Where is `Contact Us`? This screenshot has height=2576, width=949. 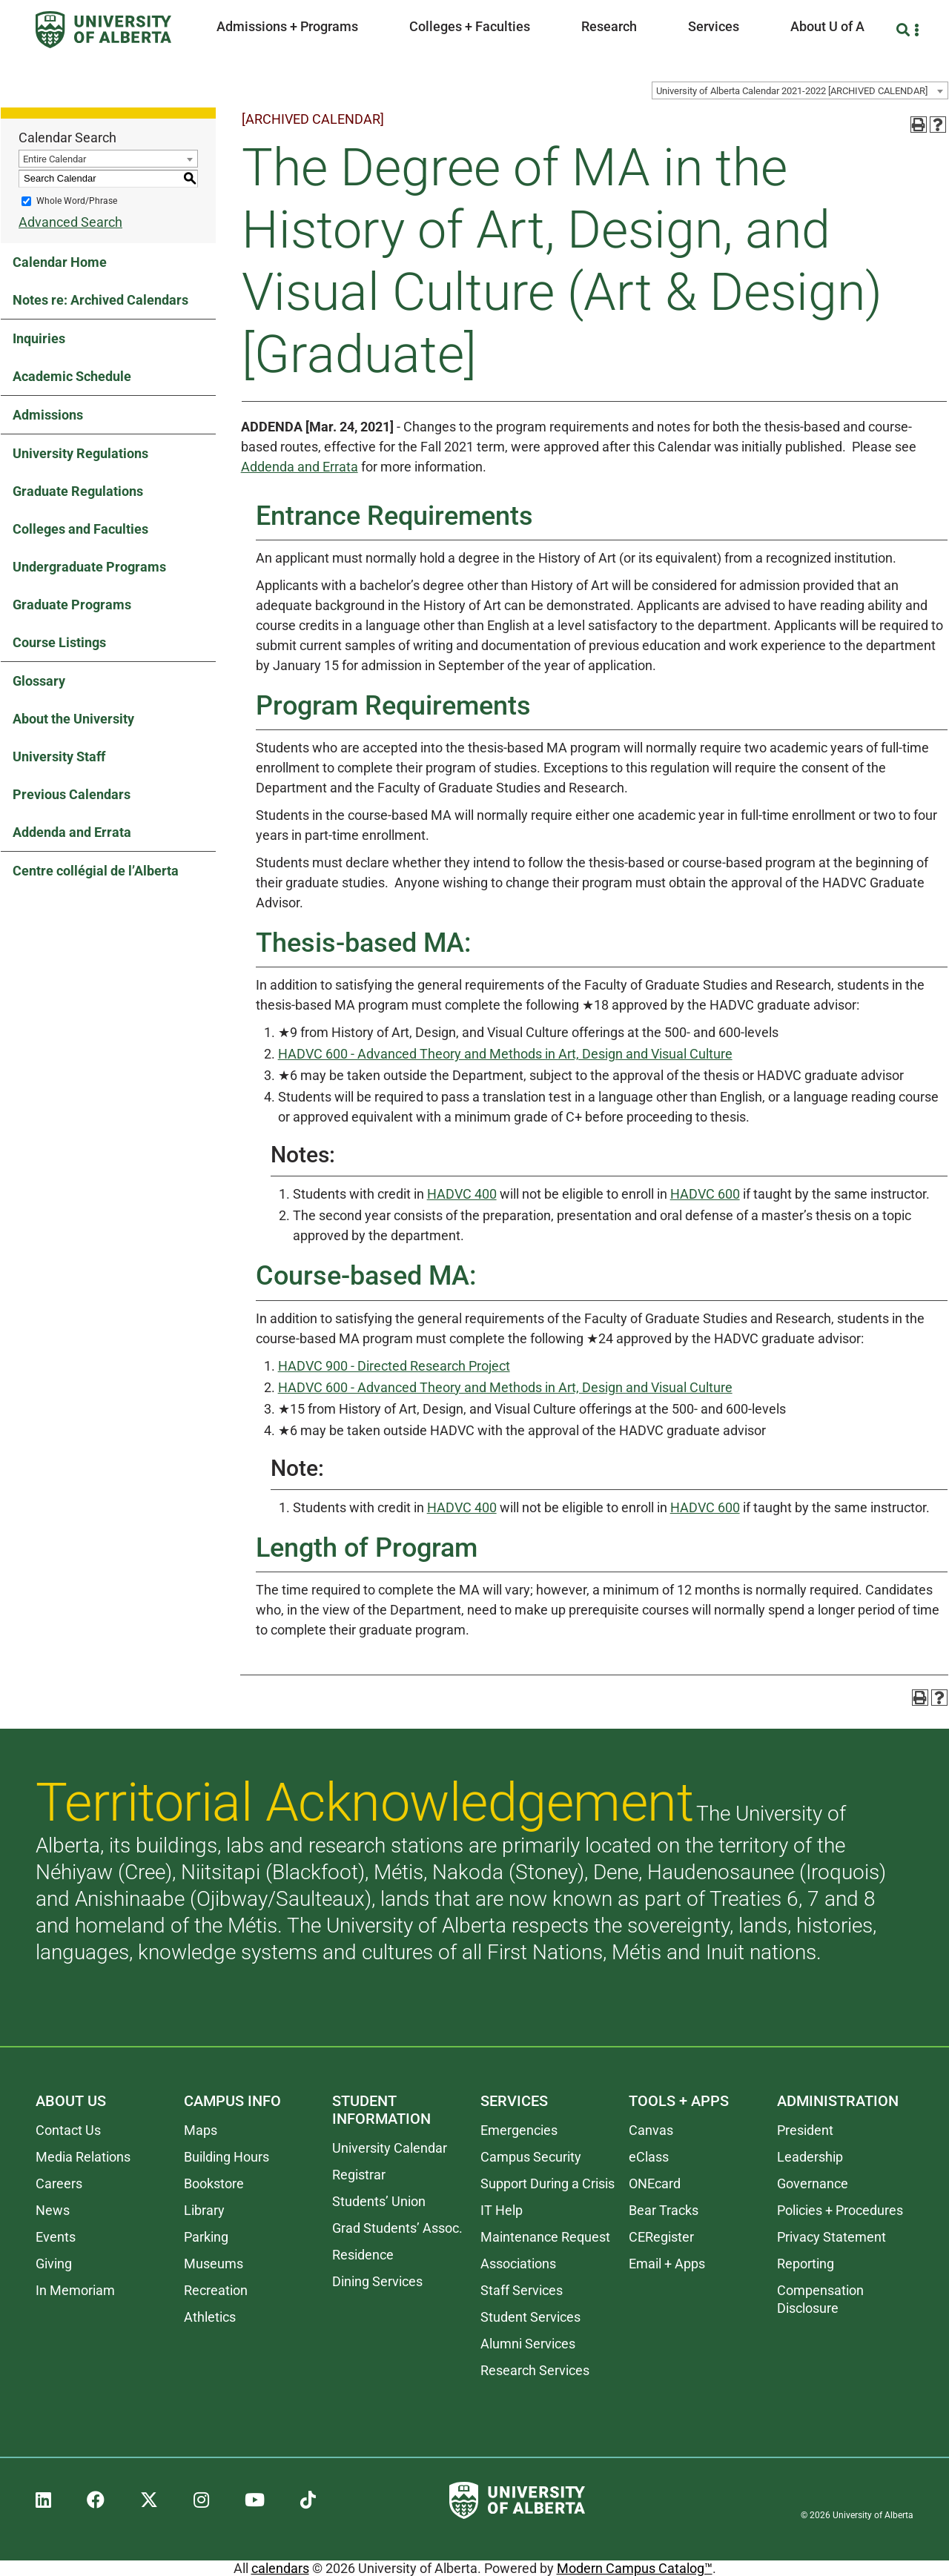
Contact Us is located at coordinates (68, 2130).